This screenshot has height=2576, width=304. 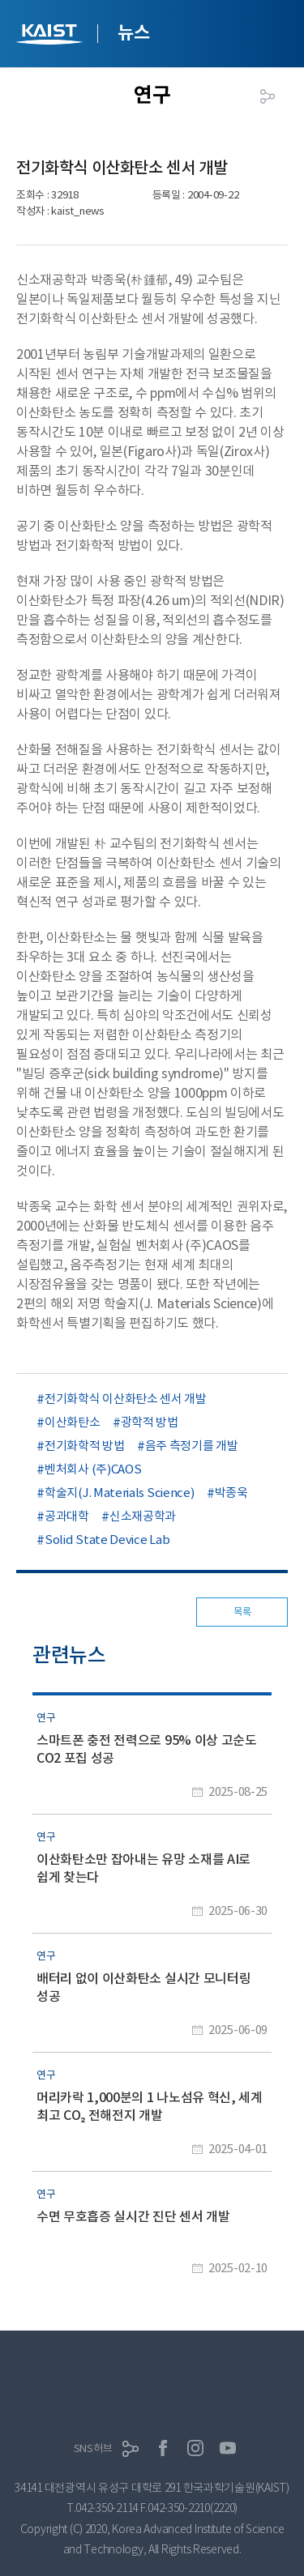 I want to click on 공유, so click(x=267, y=96).